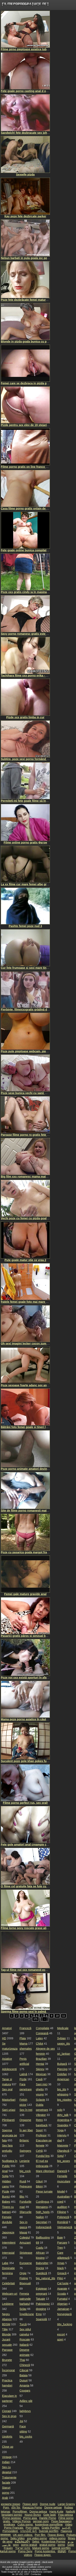 The height and width of the screenshot is (2576, 76). I want to click on big_asses, so click(63, 2161).